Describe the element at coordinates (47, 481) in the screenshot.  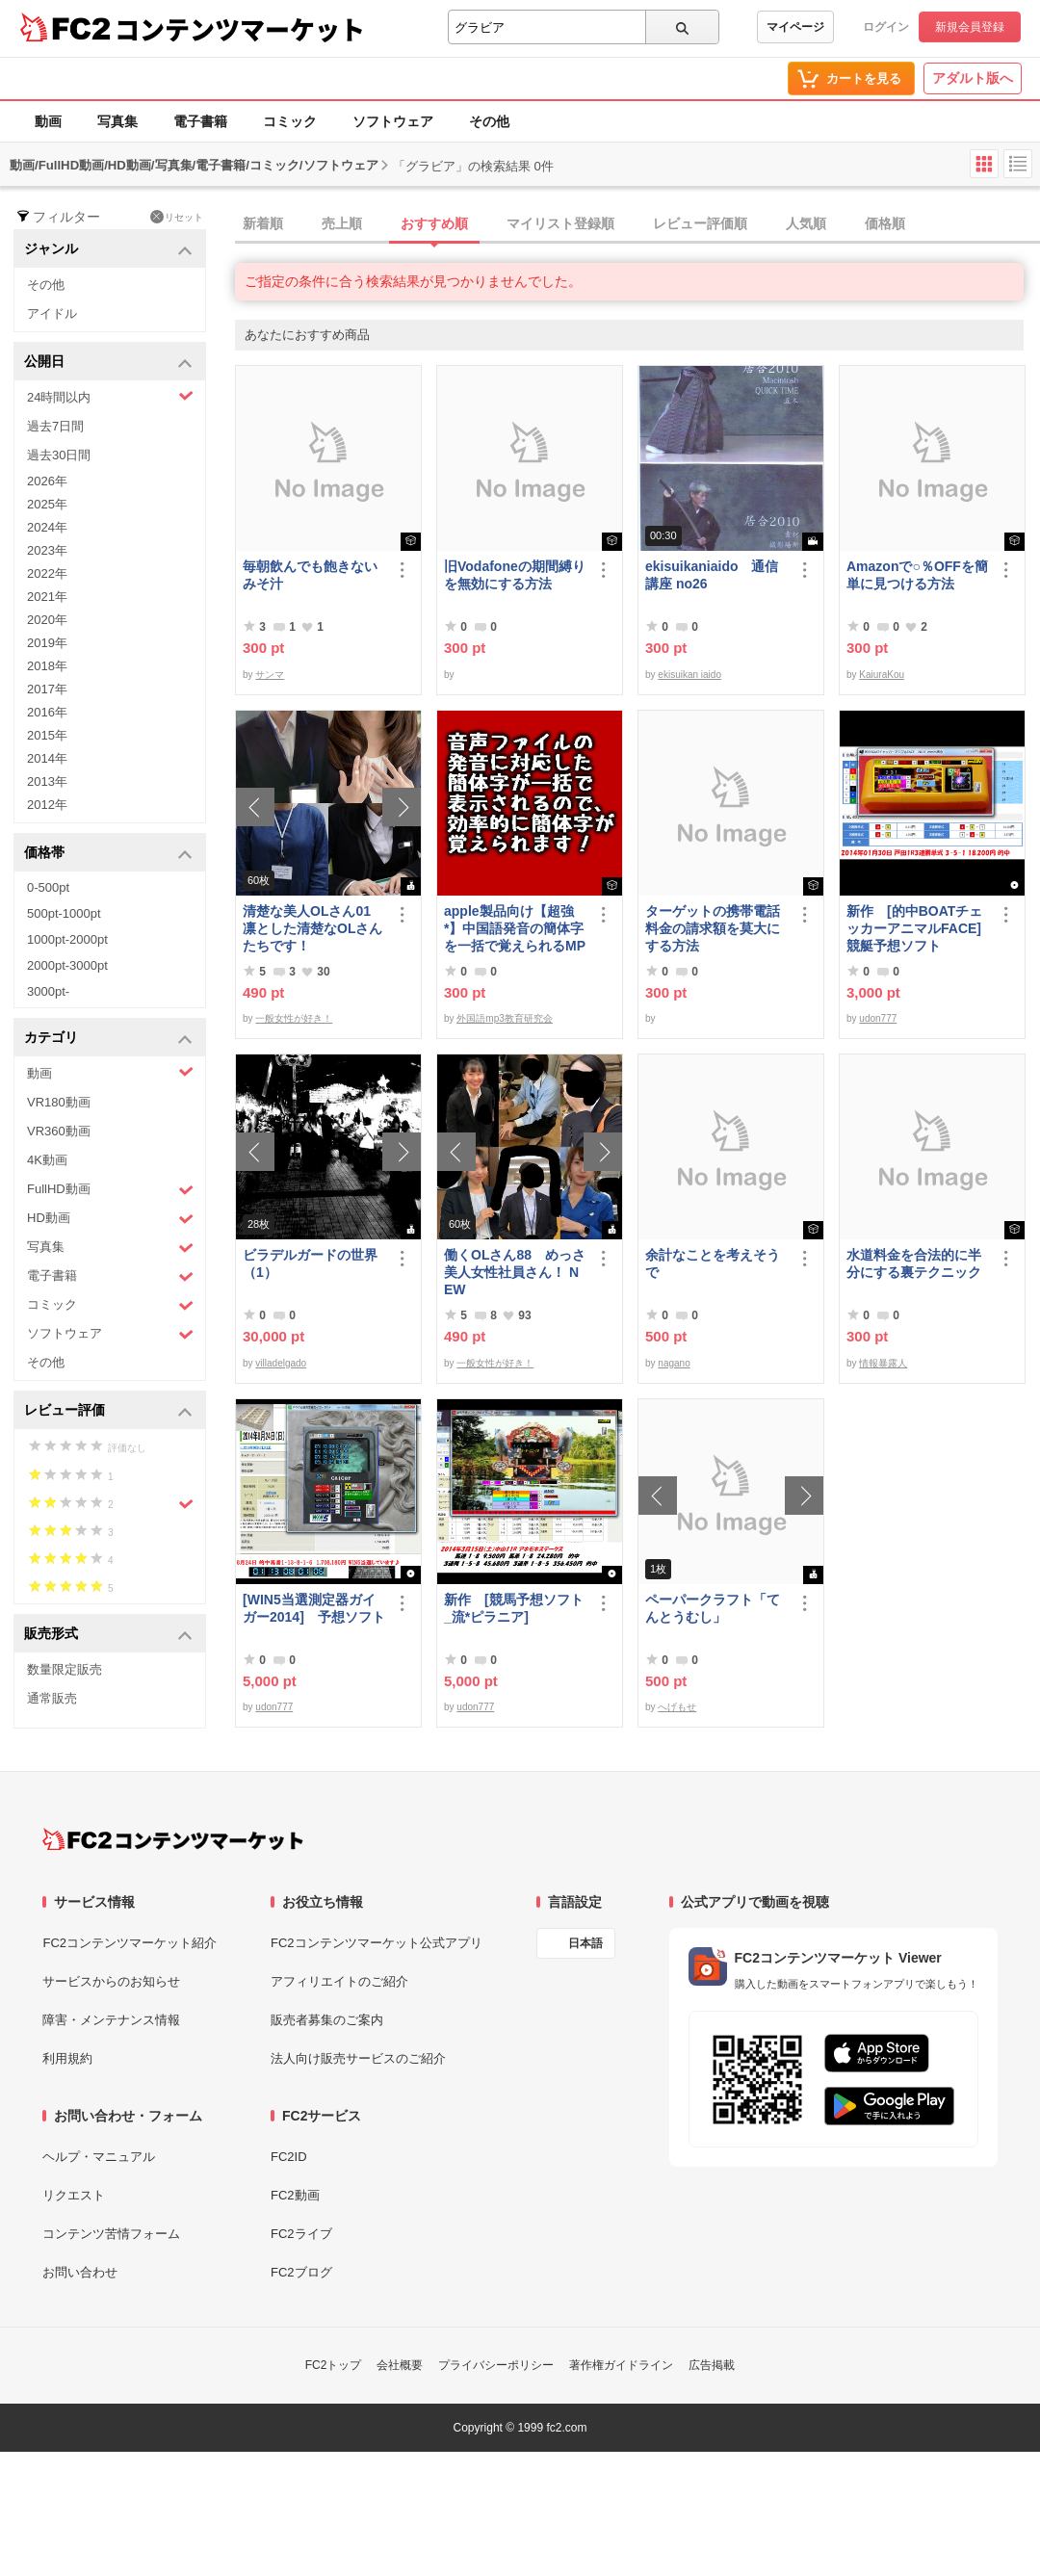
I see `2026年` at that location.